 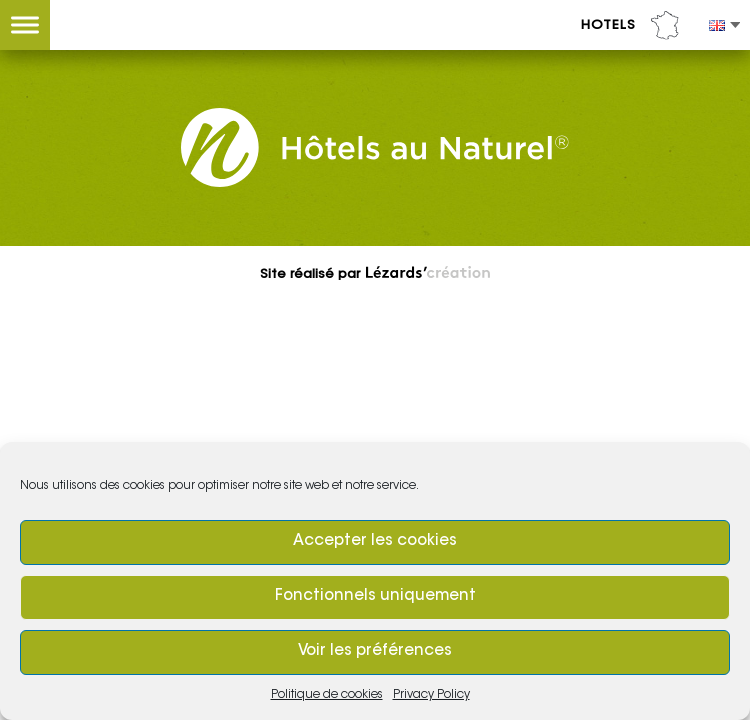 I want to click on Hotels, so click(x=630, y=25).